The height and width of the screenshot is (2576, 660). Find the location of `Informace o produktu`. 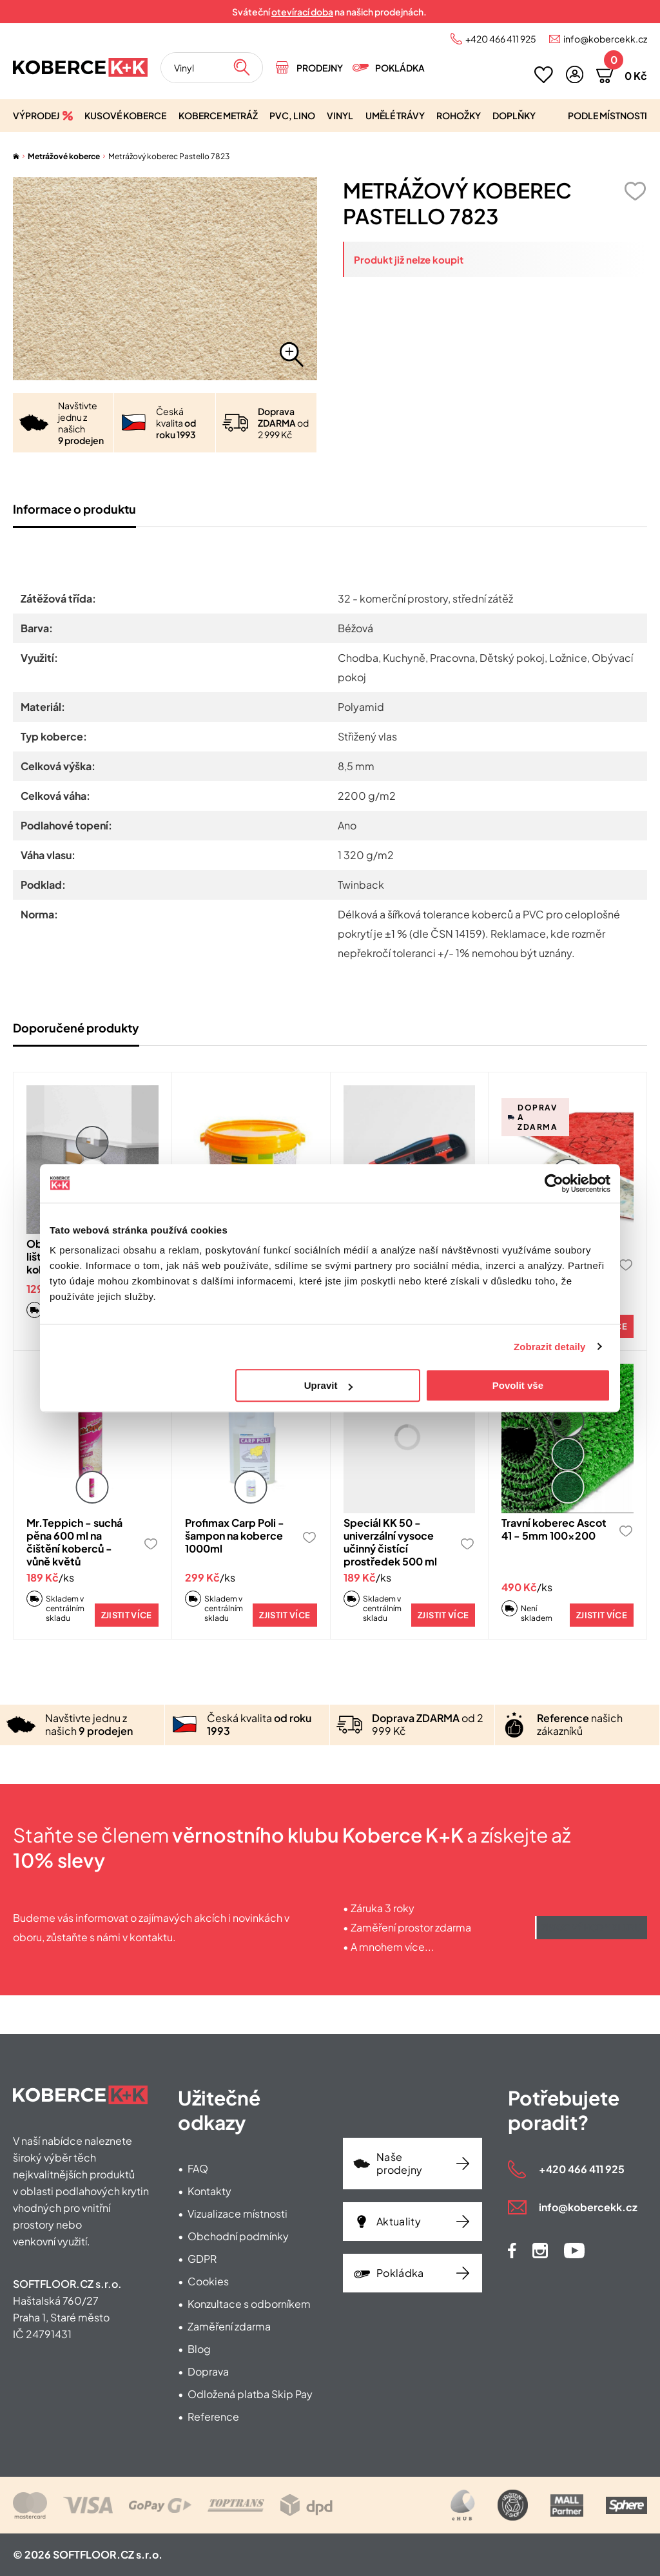

Informace o produktu is located at coordinates (74, 508).